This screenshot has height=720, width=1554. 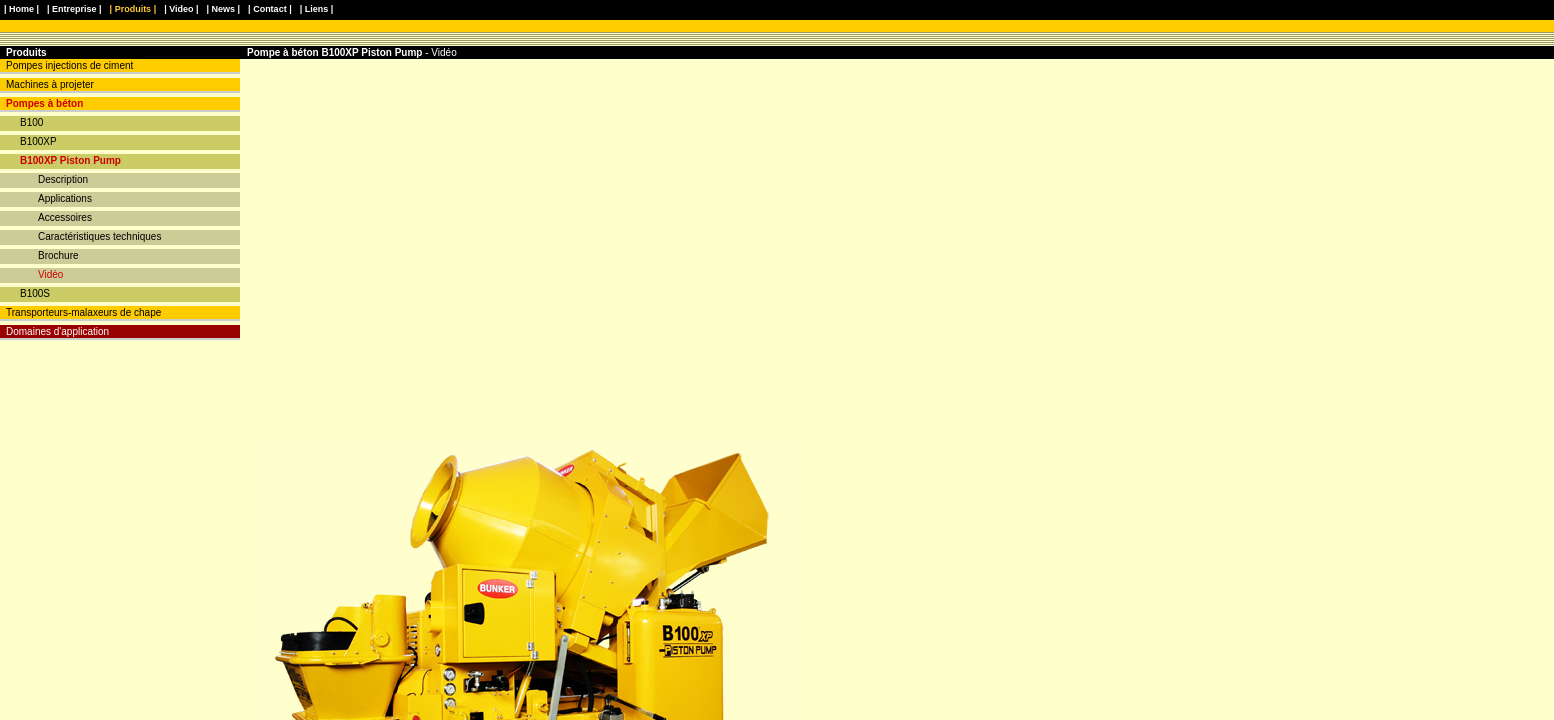 What do you see at coordinates (63, 179) in the screenshot?
I see `Description` at bounding box center [63, 179].